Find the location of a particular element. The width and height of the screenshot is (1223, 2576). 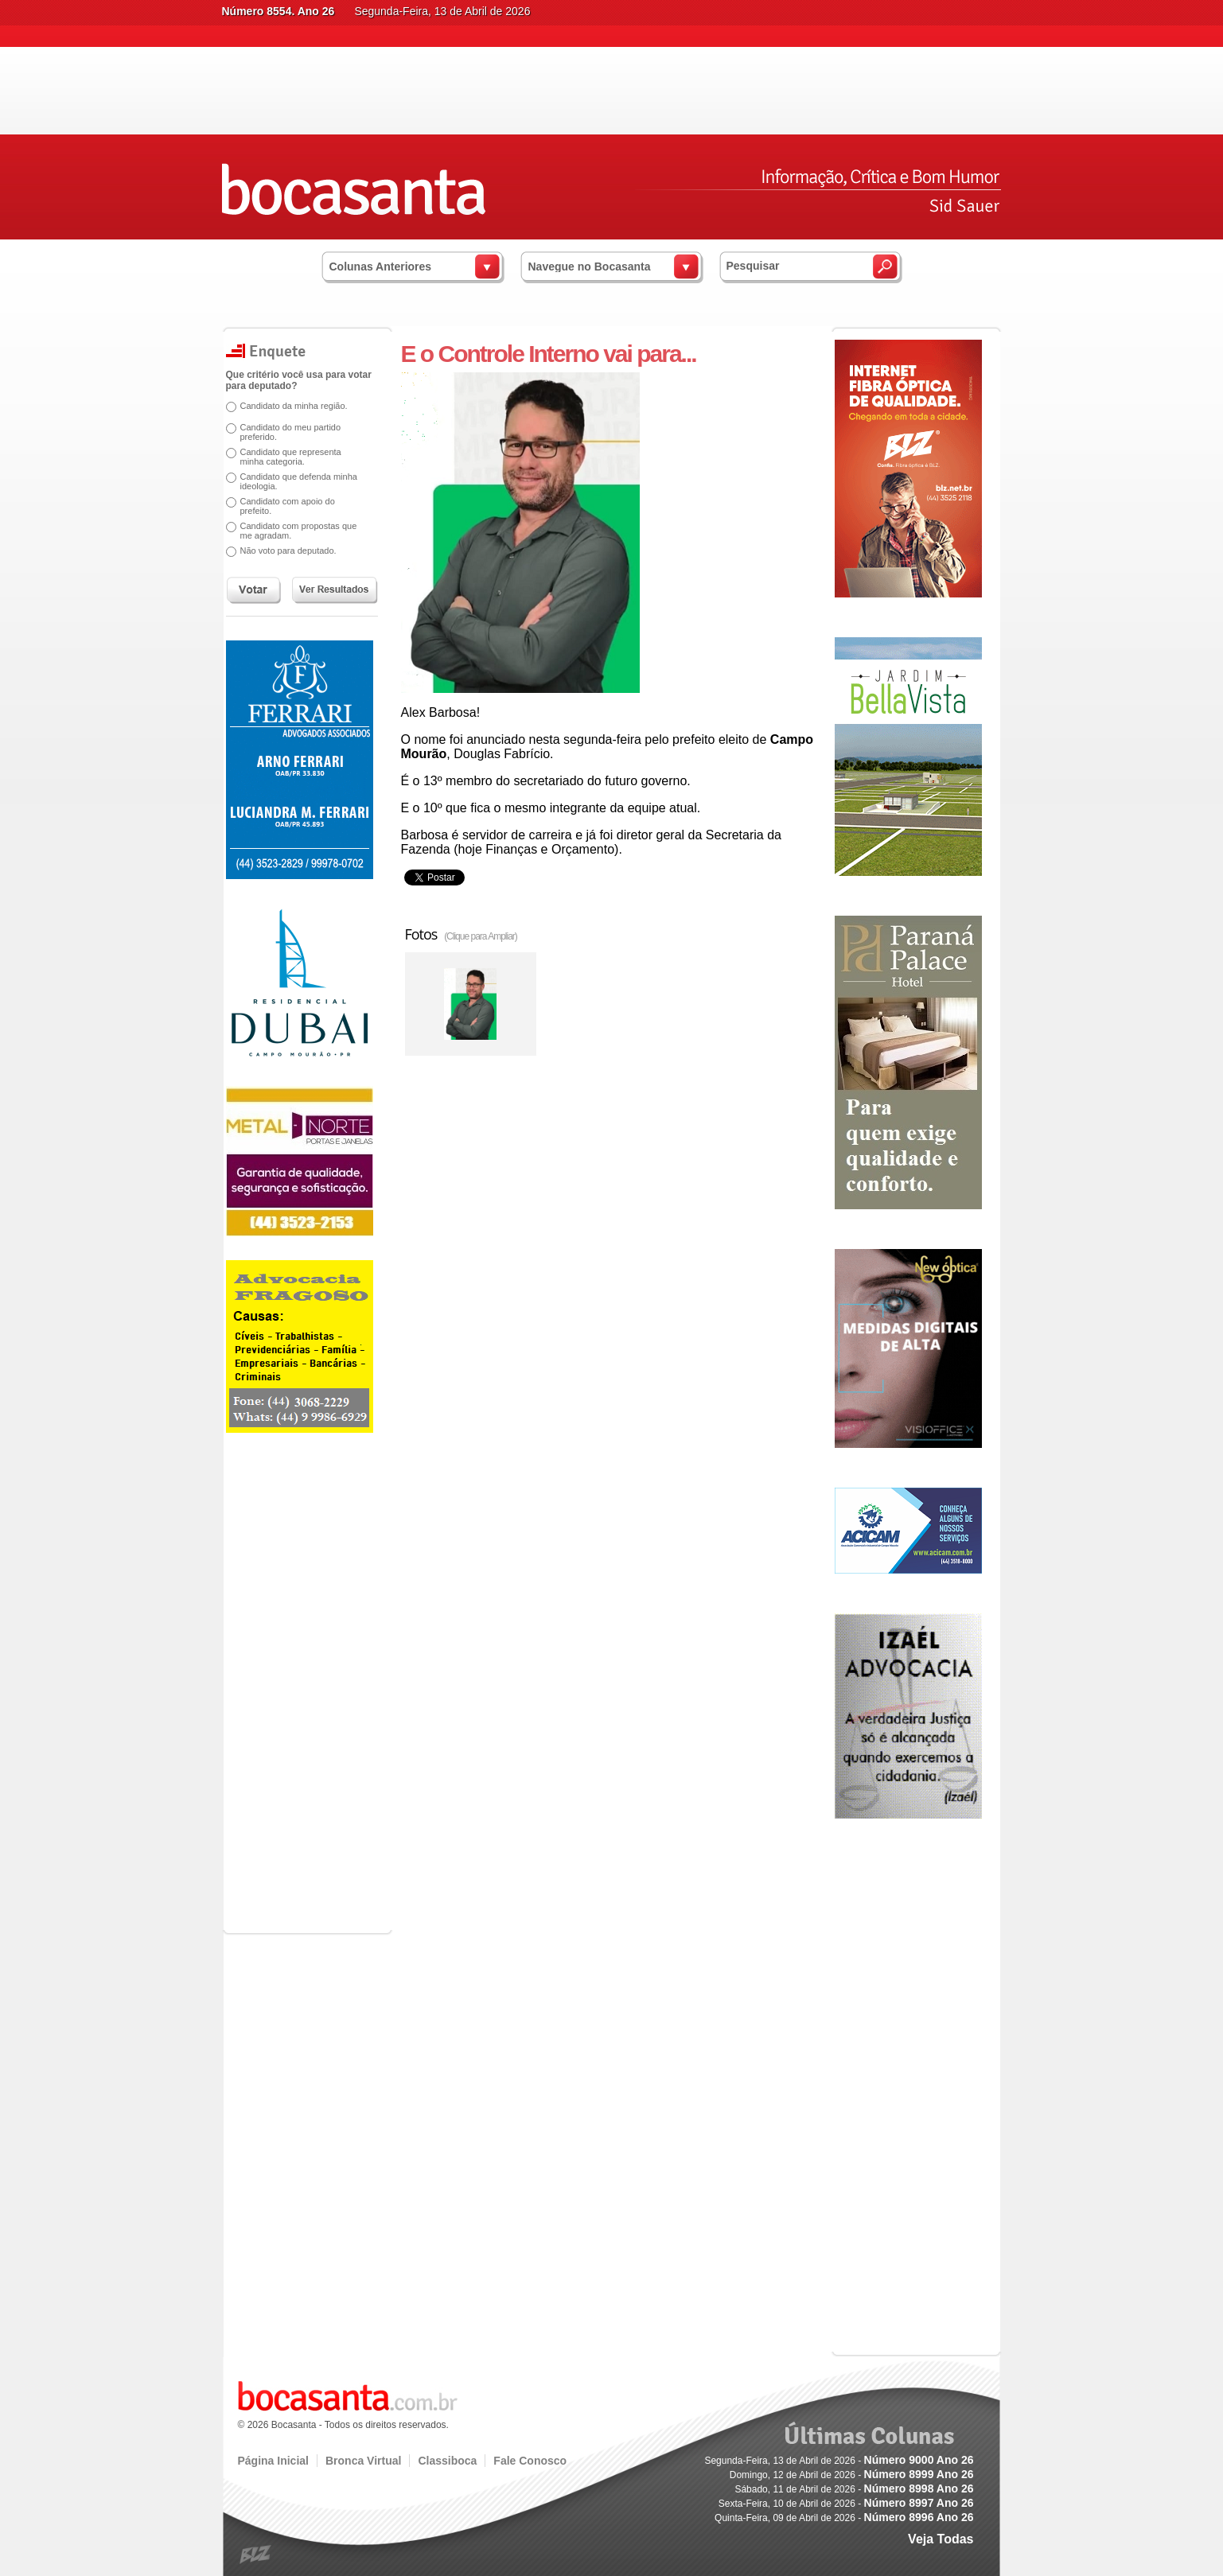

Que critério você usa para votar para deputado? is located at coordinates (299, 380).